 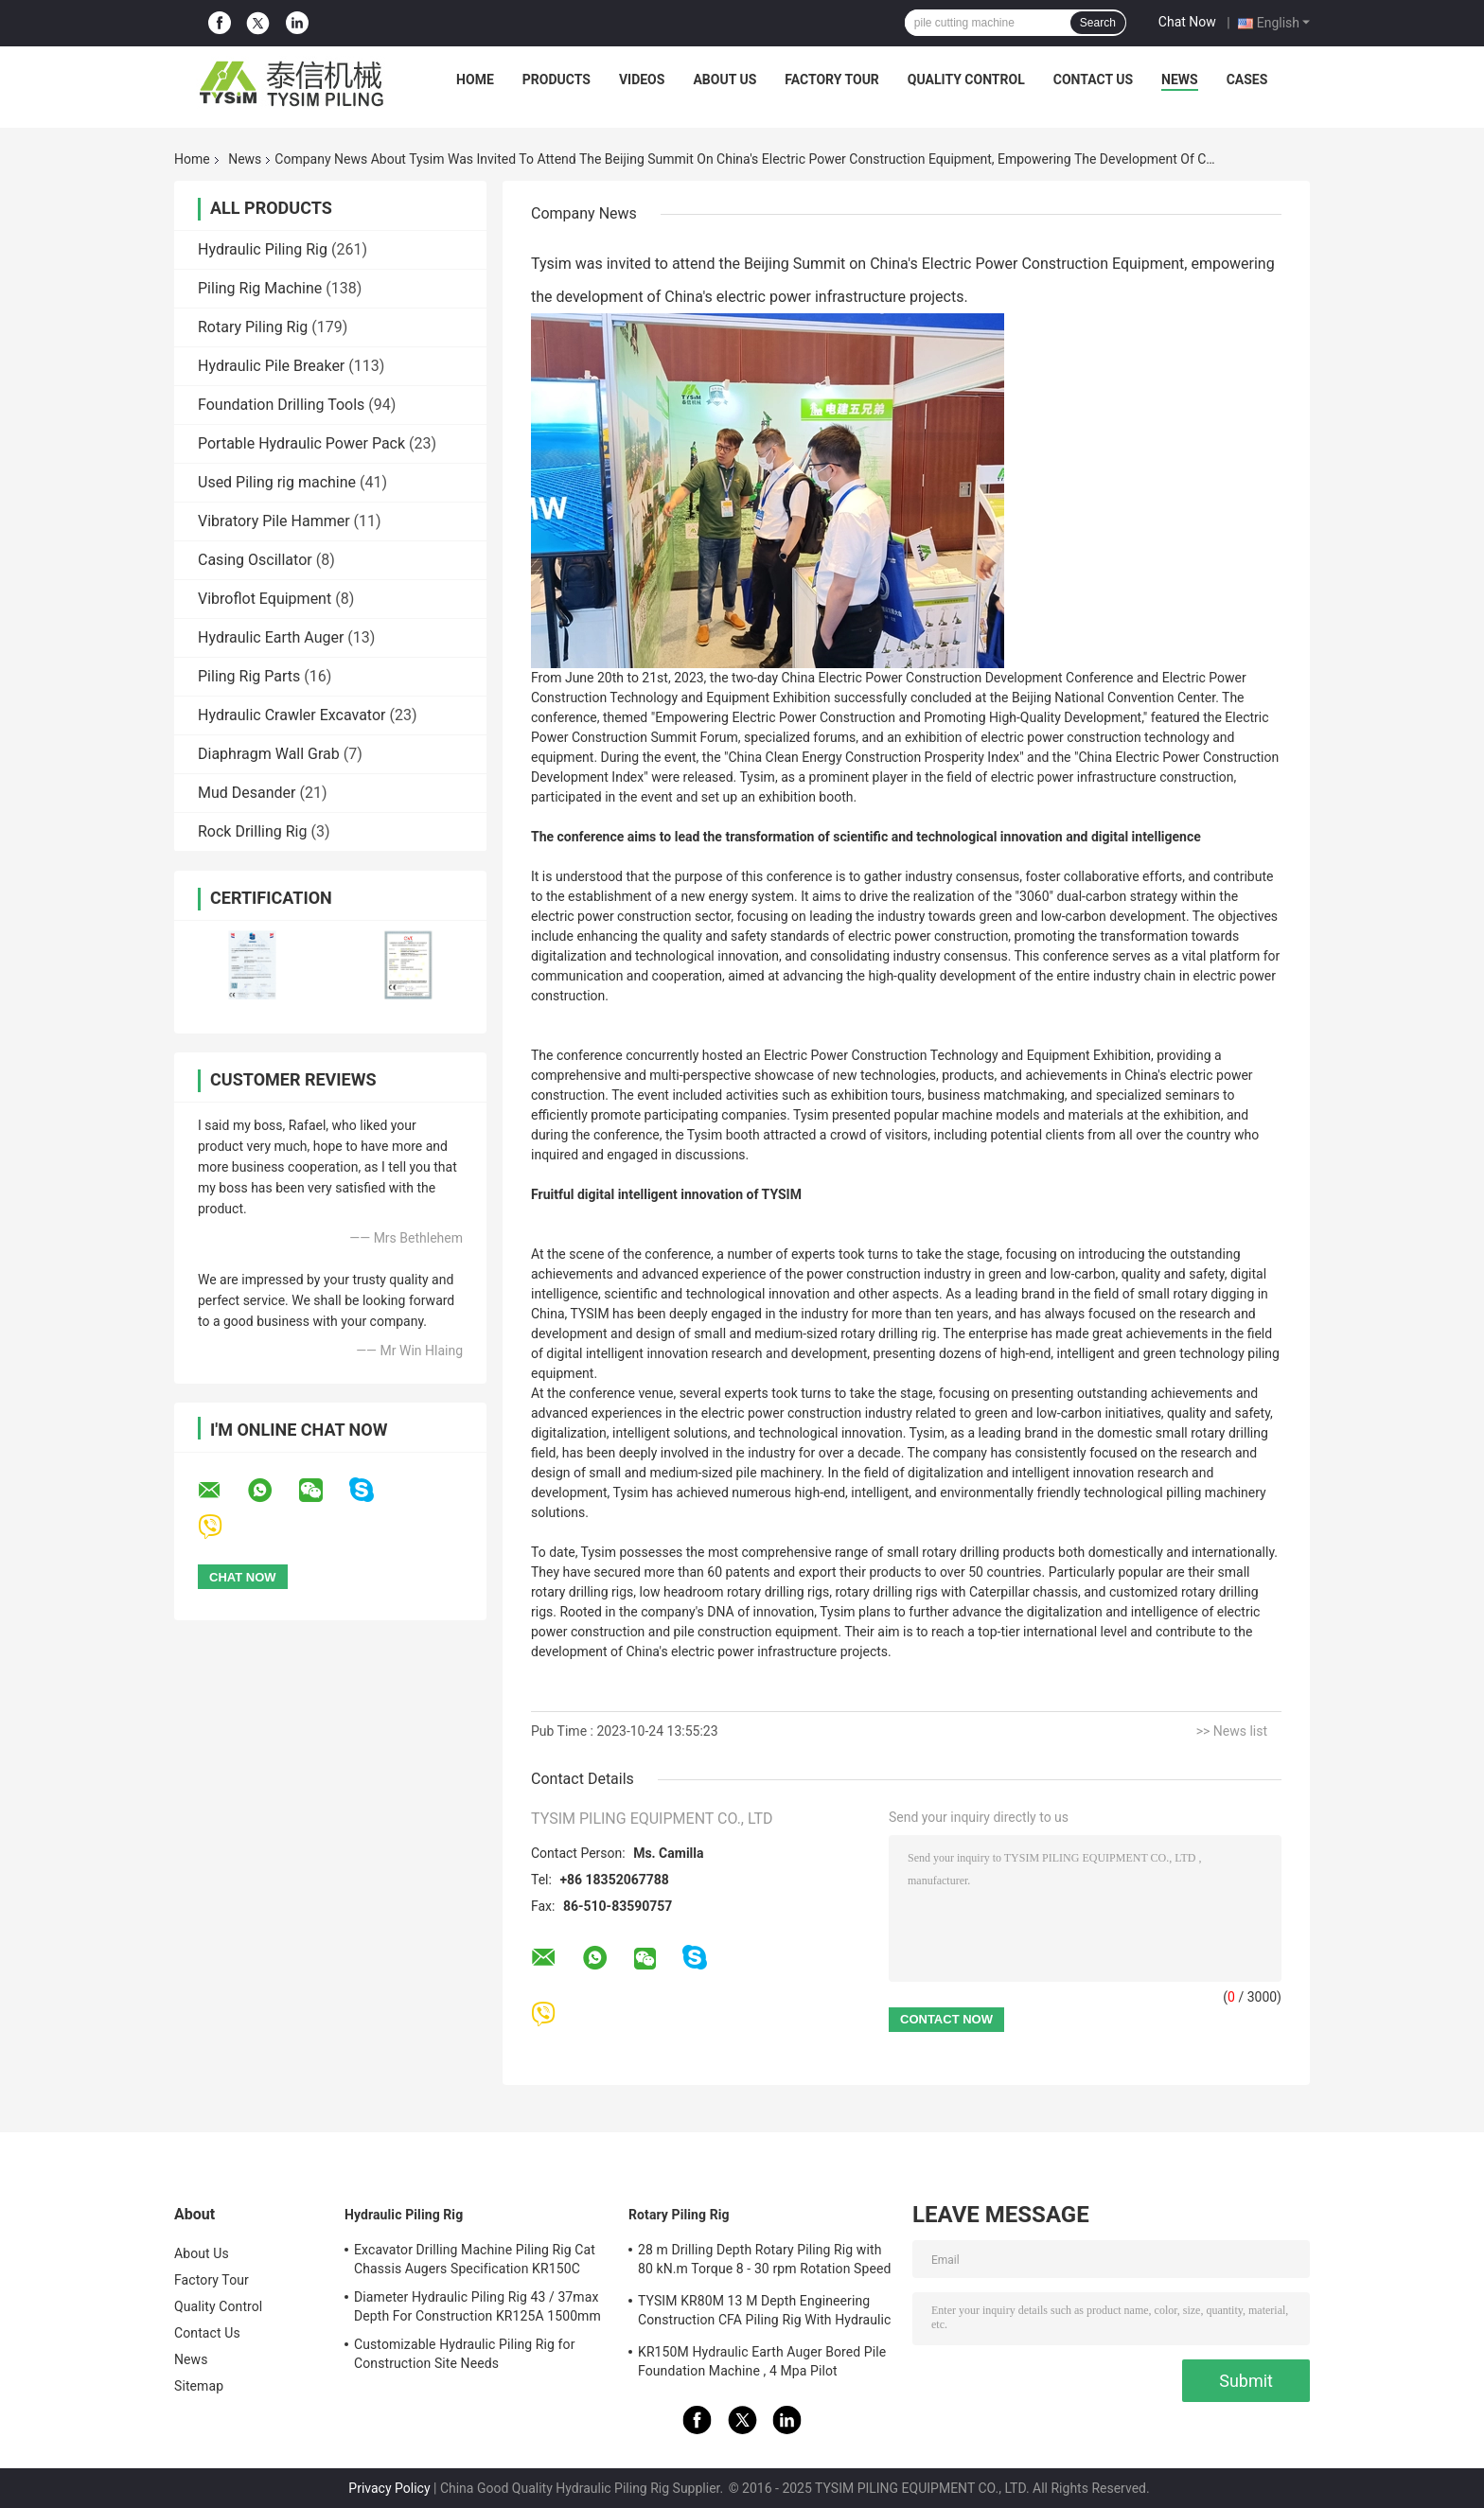 I want to click on Diaphragm Wall Grab, so click(x=269, y=754).